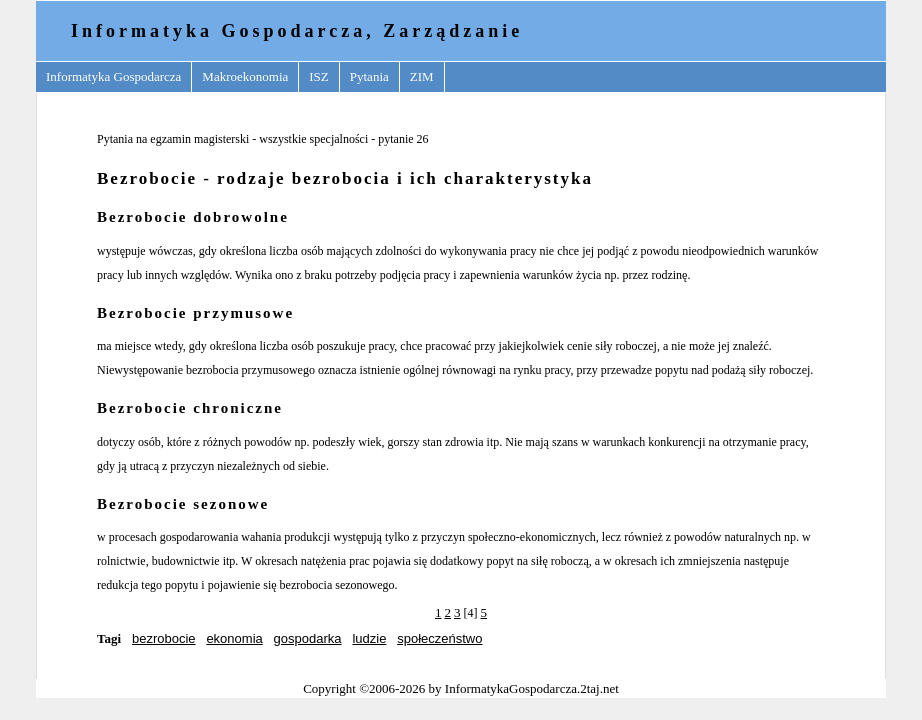 This screenshot has height=720, width=922. What do you see at coordinates (369, 638) in the screenshot?
I see `ludzie` at bounding box center [369, 638].